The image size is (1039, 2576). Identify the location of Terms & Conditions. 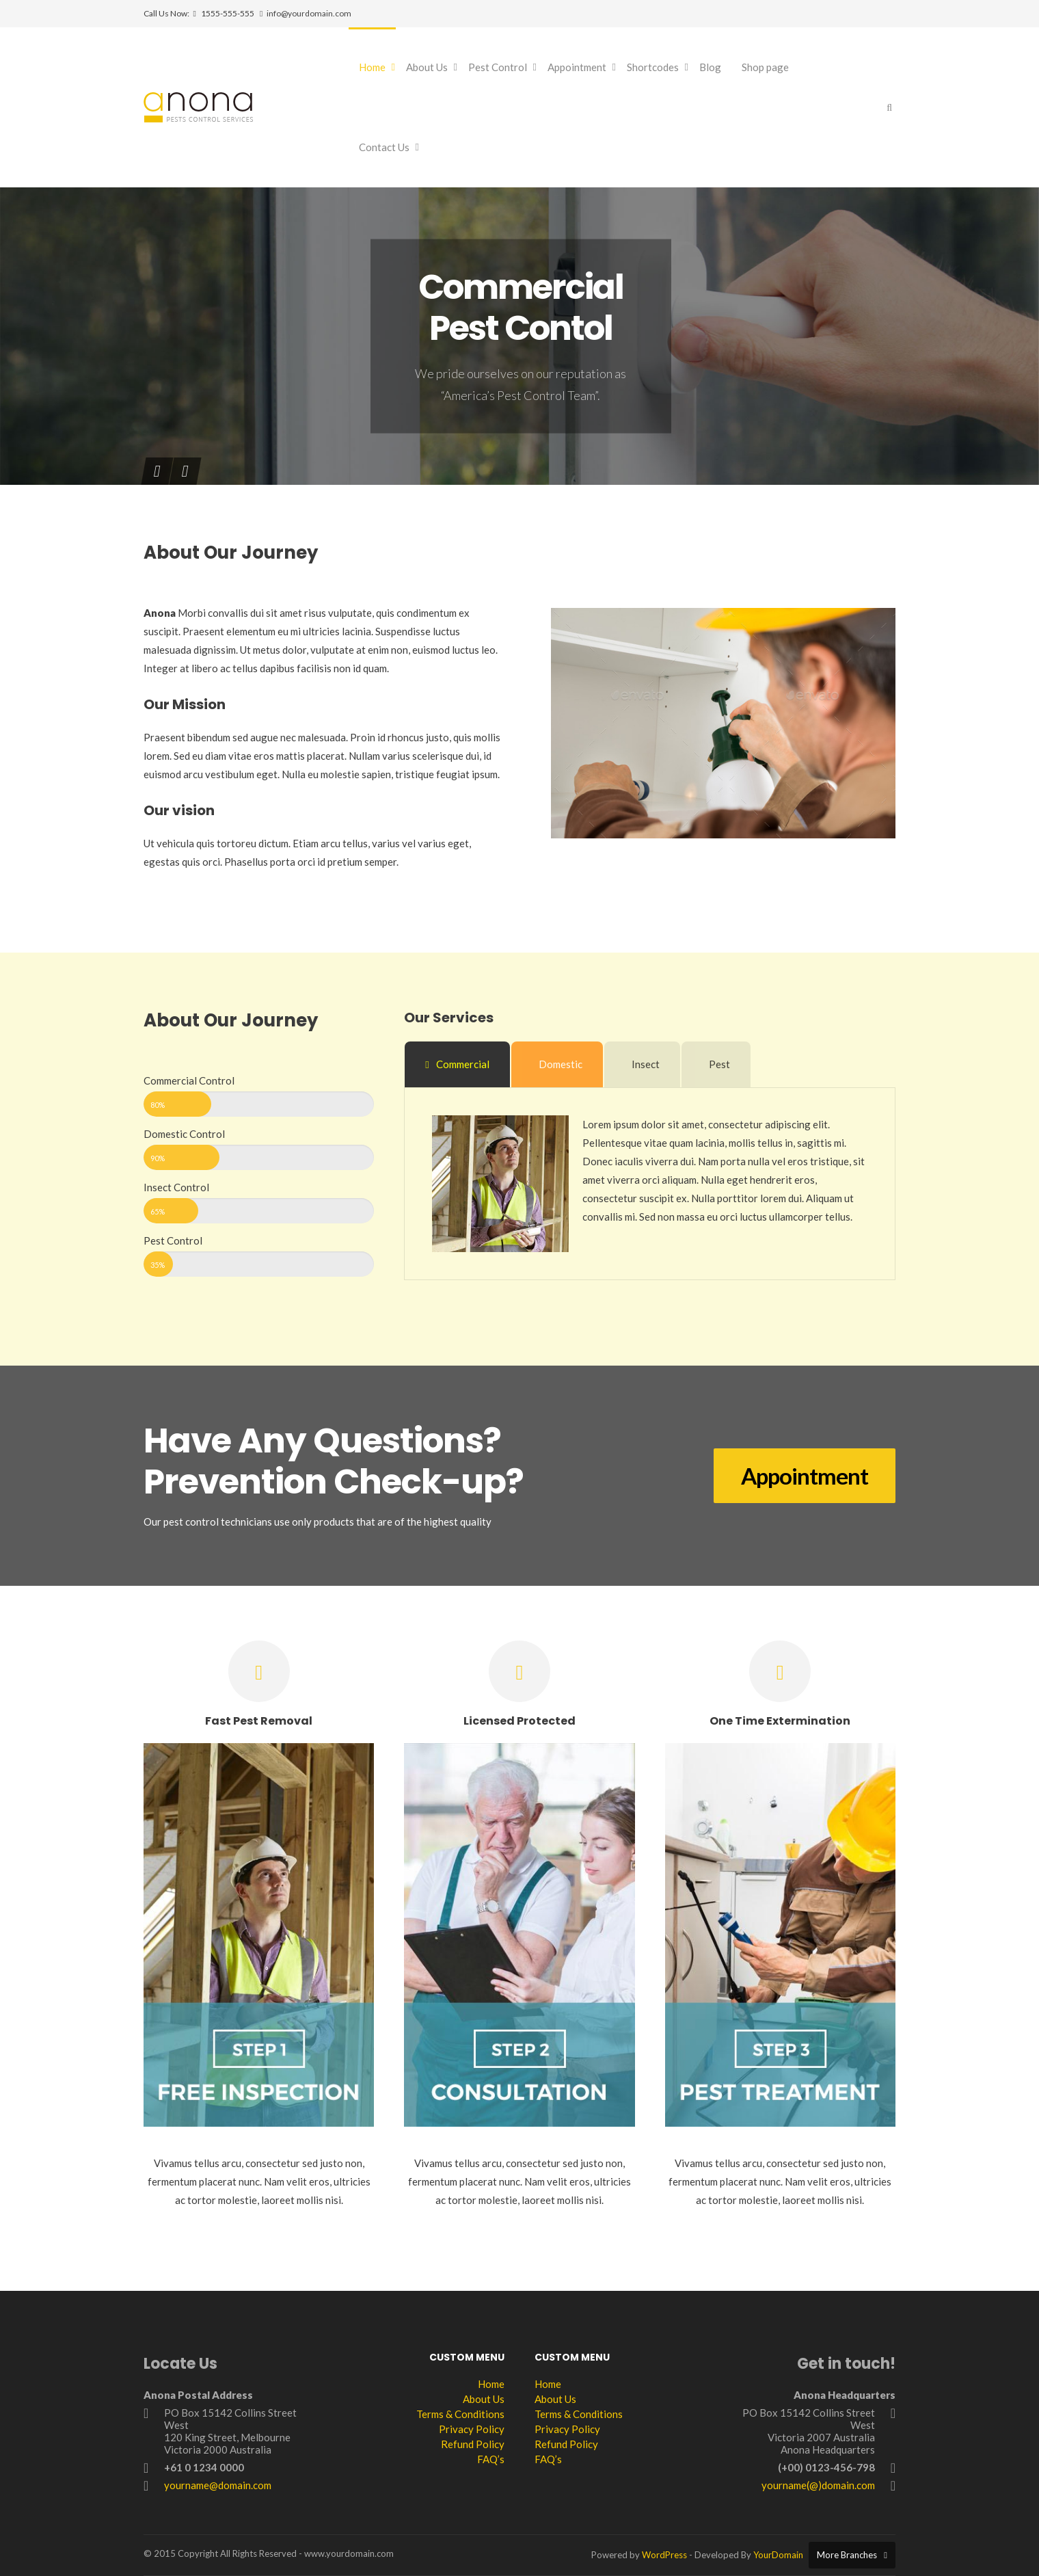
(460, 2414).